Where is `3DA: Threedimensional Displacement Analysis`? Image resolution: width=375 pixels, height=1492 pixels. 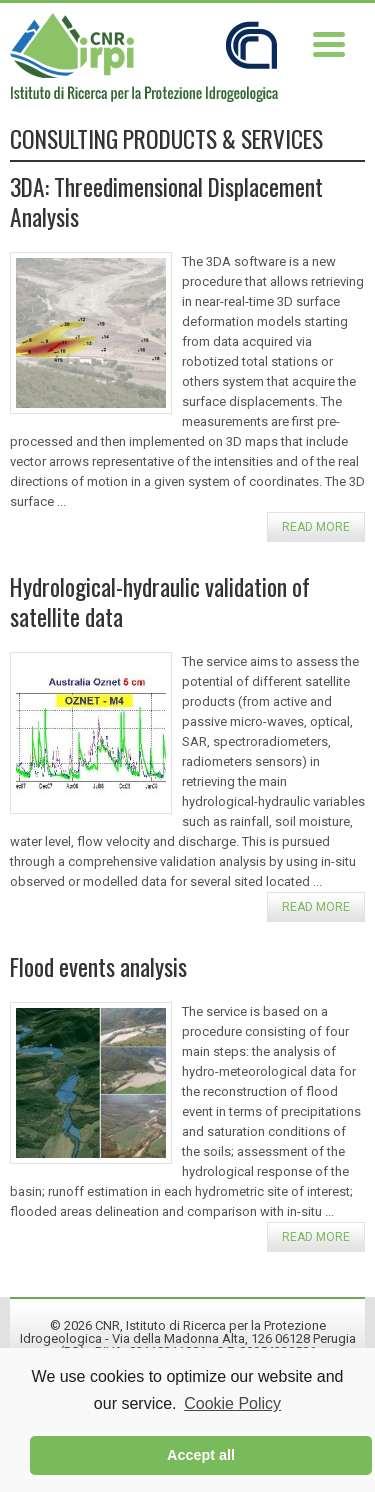 3DA: Threedimensional Displacement Analysis is located at coordinates (166, 201).